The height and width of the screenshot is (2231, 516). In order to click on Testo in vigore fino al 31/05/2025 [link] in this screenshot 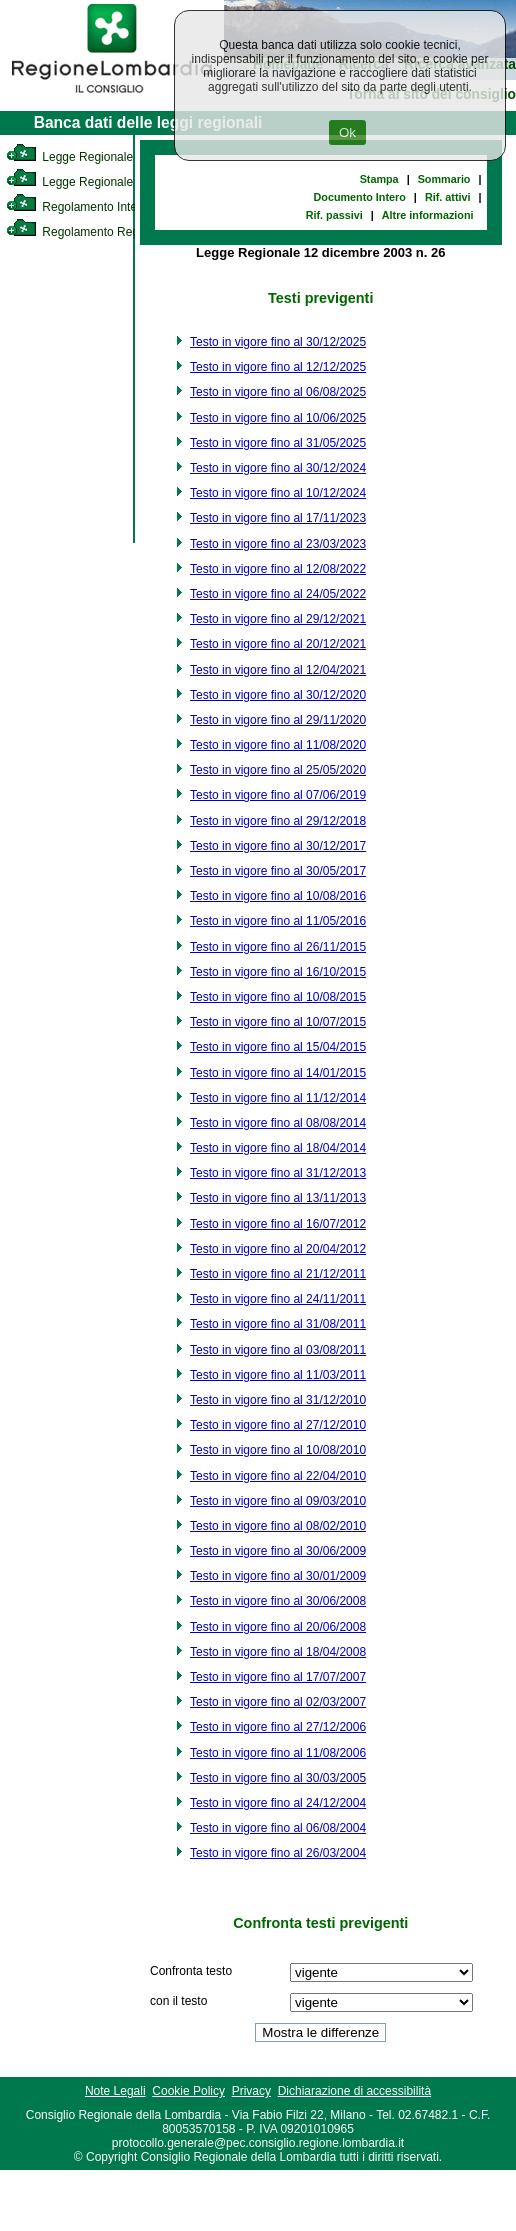, I will do `click(278, 443)`.